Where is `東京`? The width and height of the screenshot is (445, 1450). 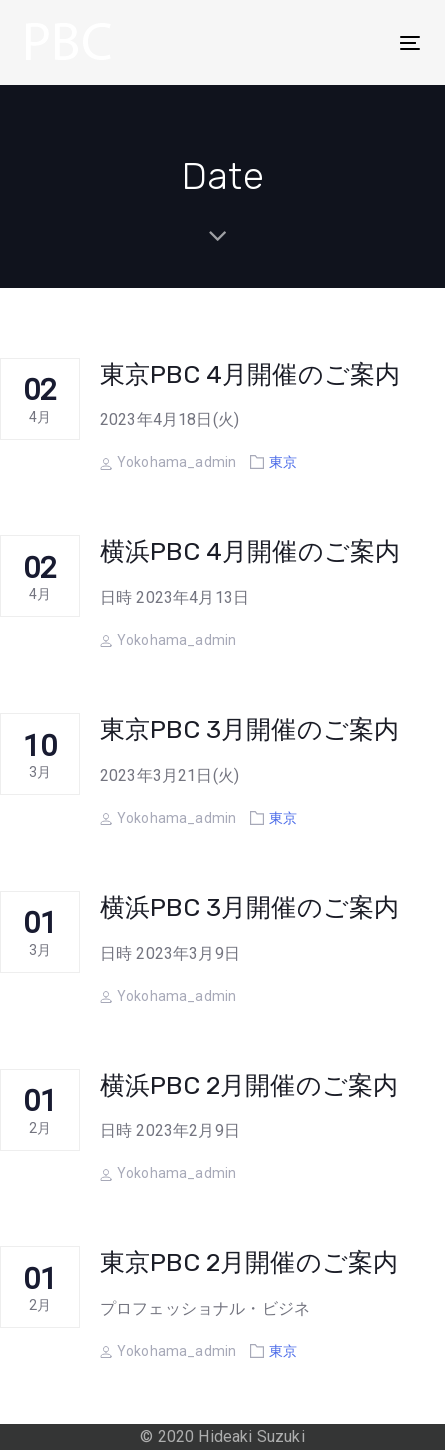
東京 is located at coordinates (283, 462).